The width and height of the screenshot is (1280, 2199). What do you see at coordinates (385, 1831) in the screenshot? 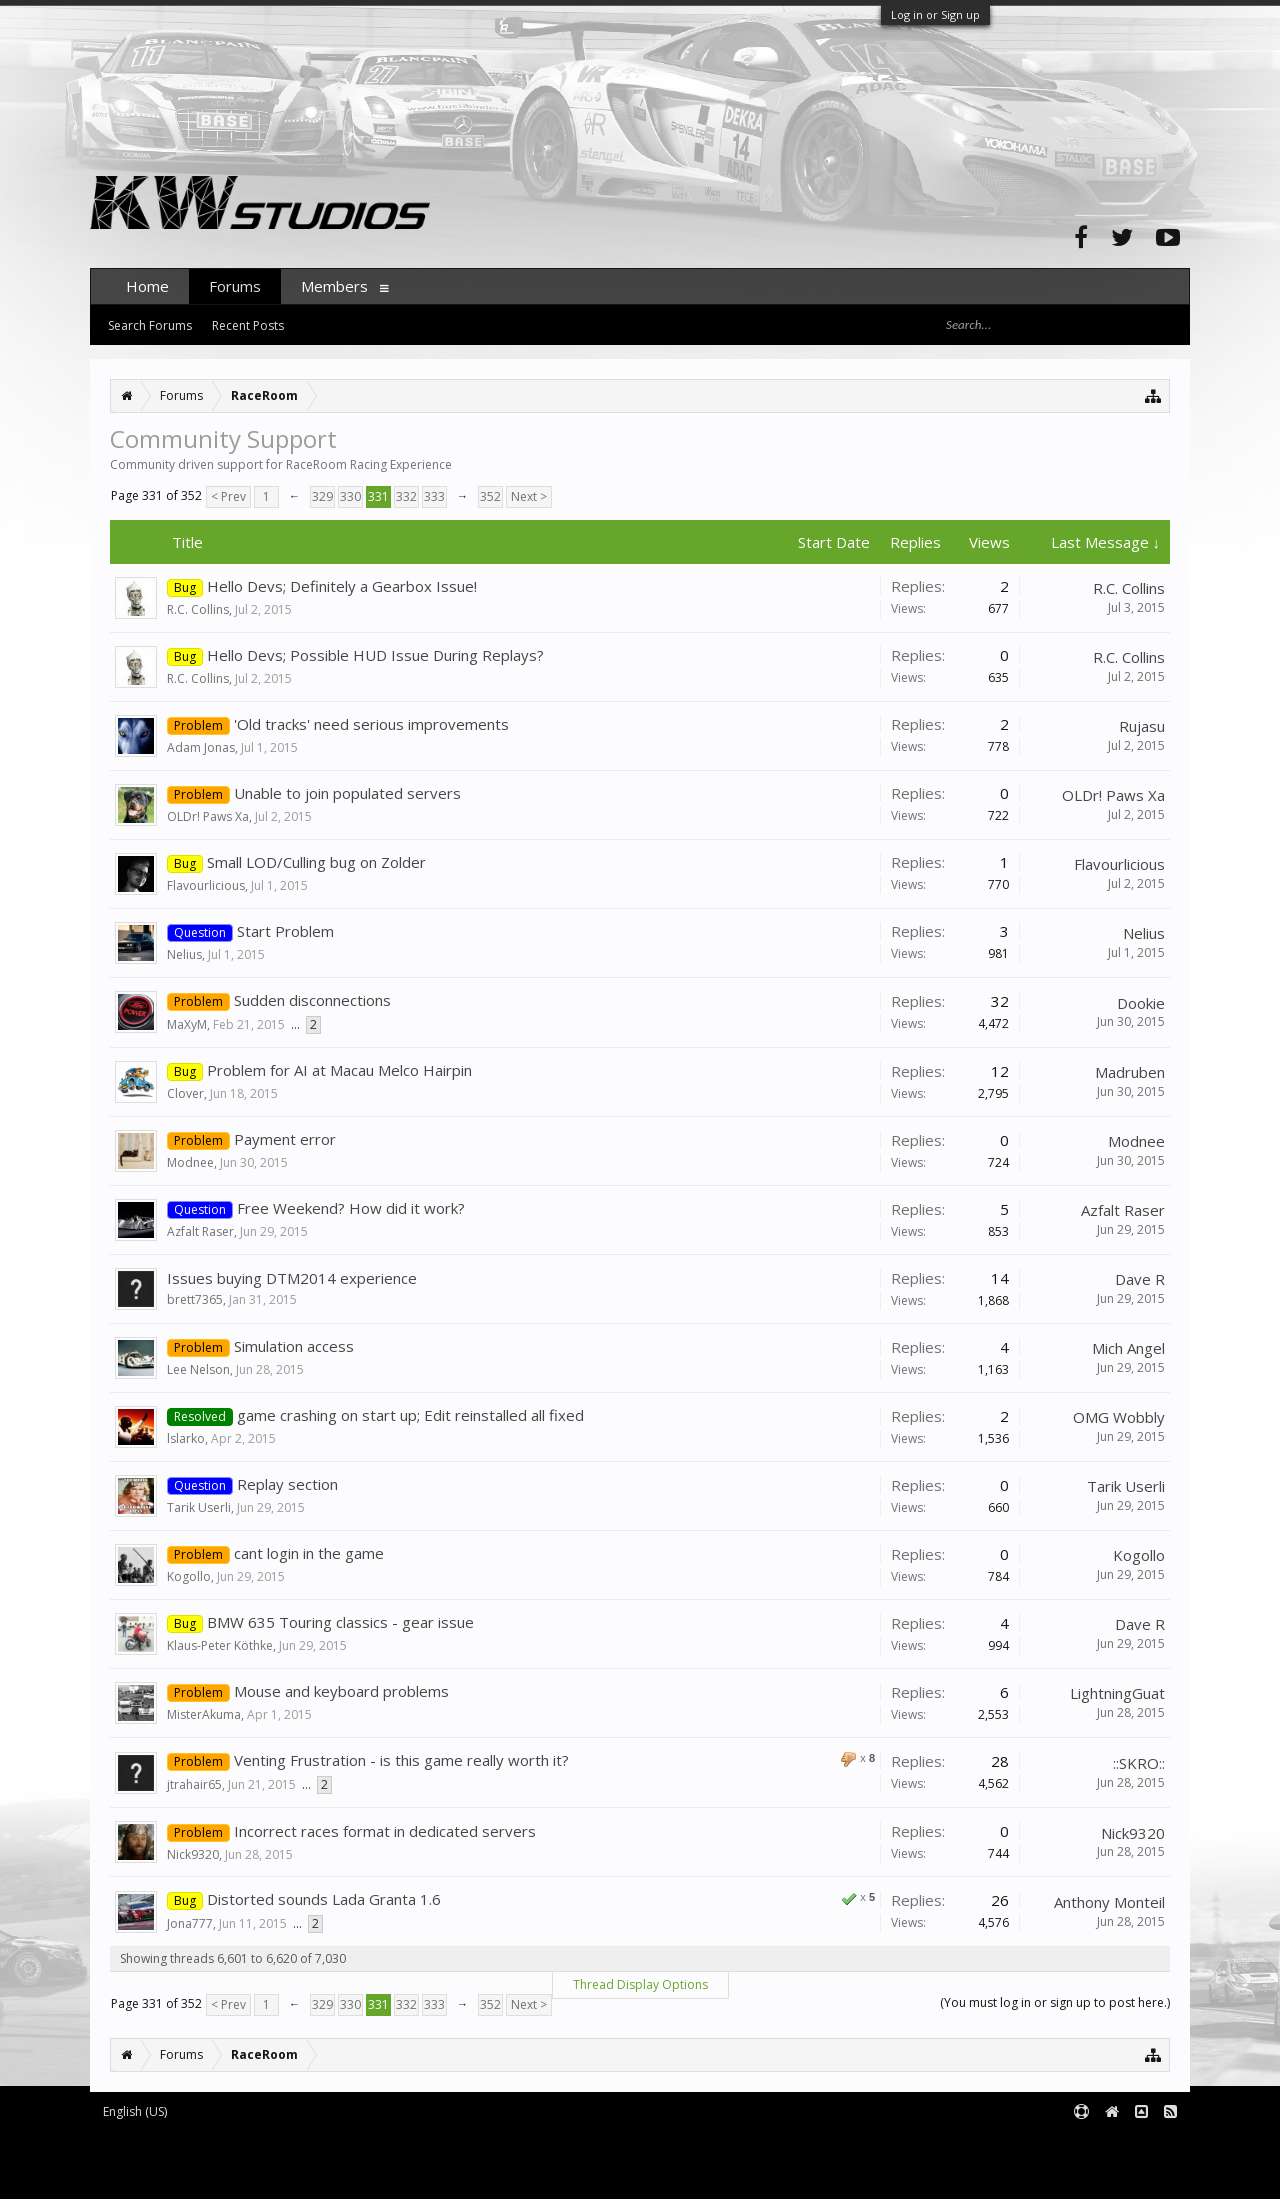
I see `Incorrect races format in dedicated servers` at bounding box center [385, 1831].